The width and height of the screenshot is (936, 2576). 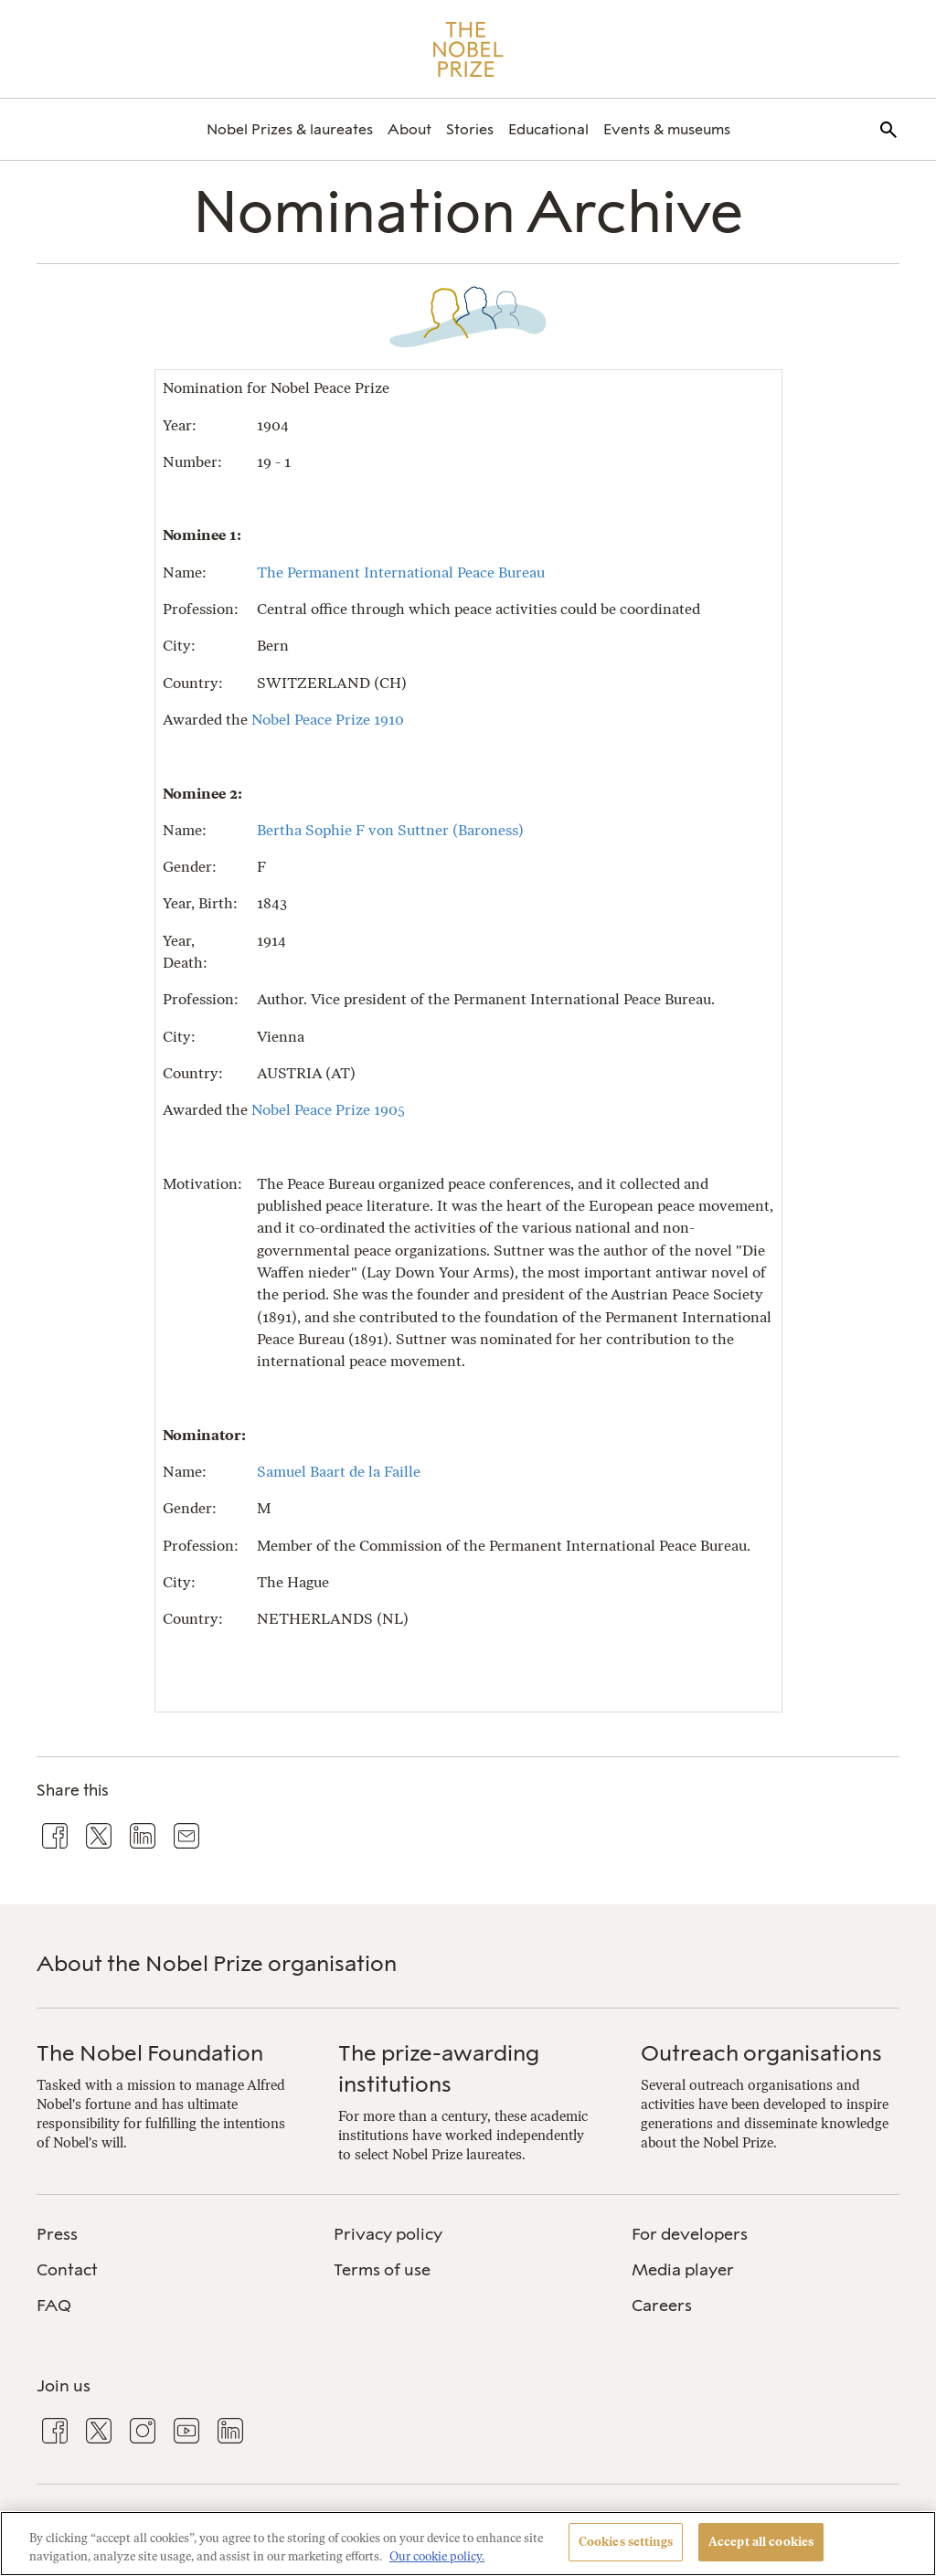 What do you see at coordinates (436, 2556) in the screenshot?
I see `Our cookie policy. [More information about your privacy, opens in a new tab]` at bounding box center [436, 2556].